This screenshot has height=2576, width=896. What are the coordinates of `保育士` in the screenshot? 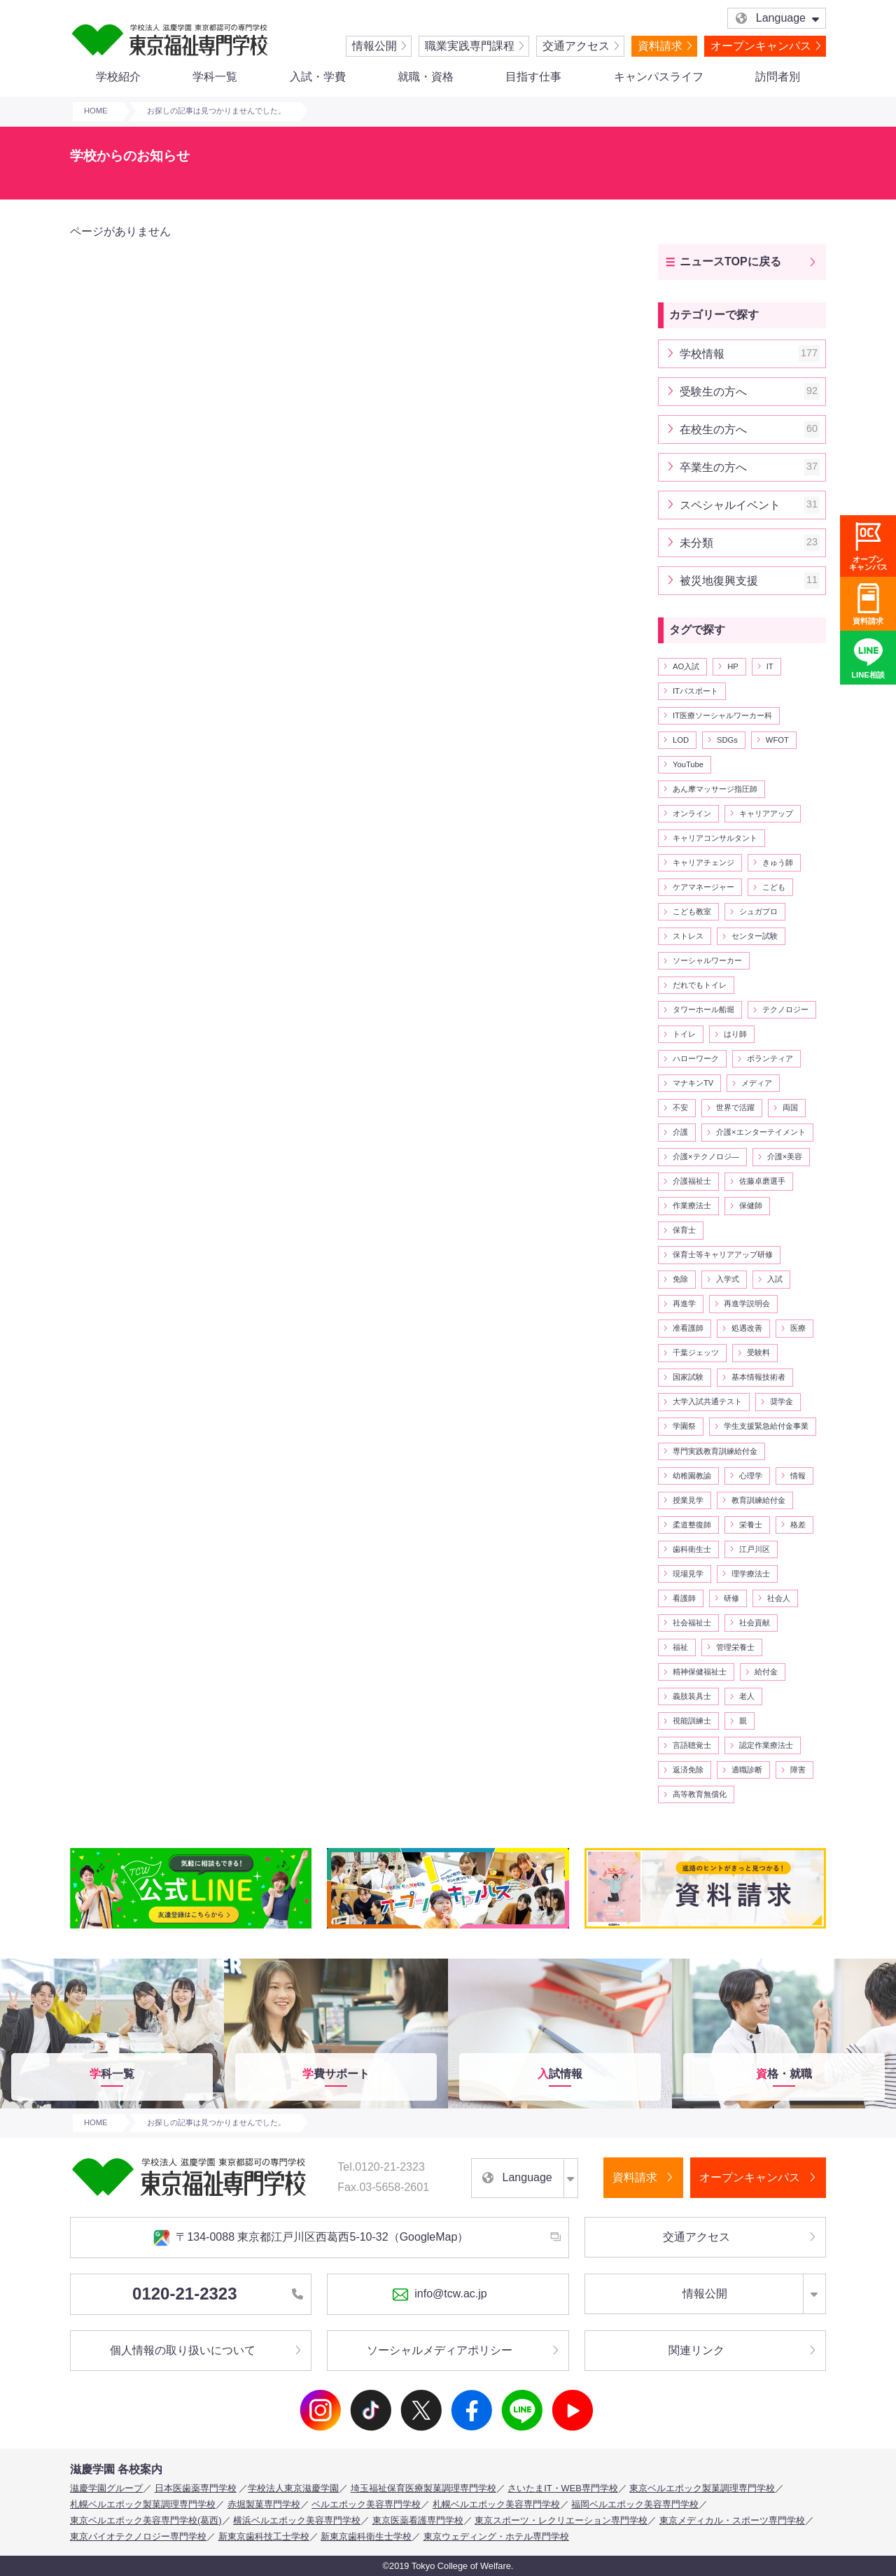 It's located at (684, 1230).